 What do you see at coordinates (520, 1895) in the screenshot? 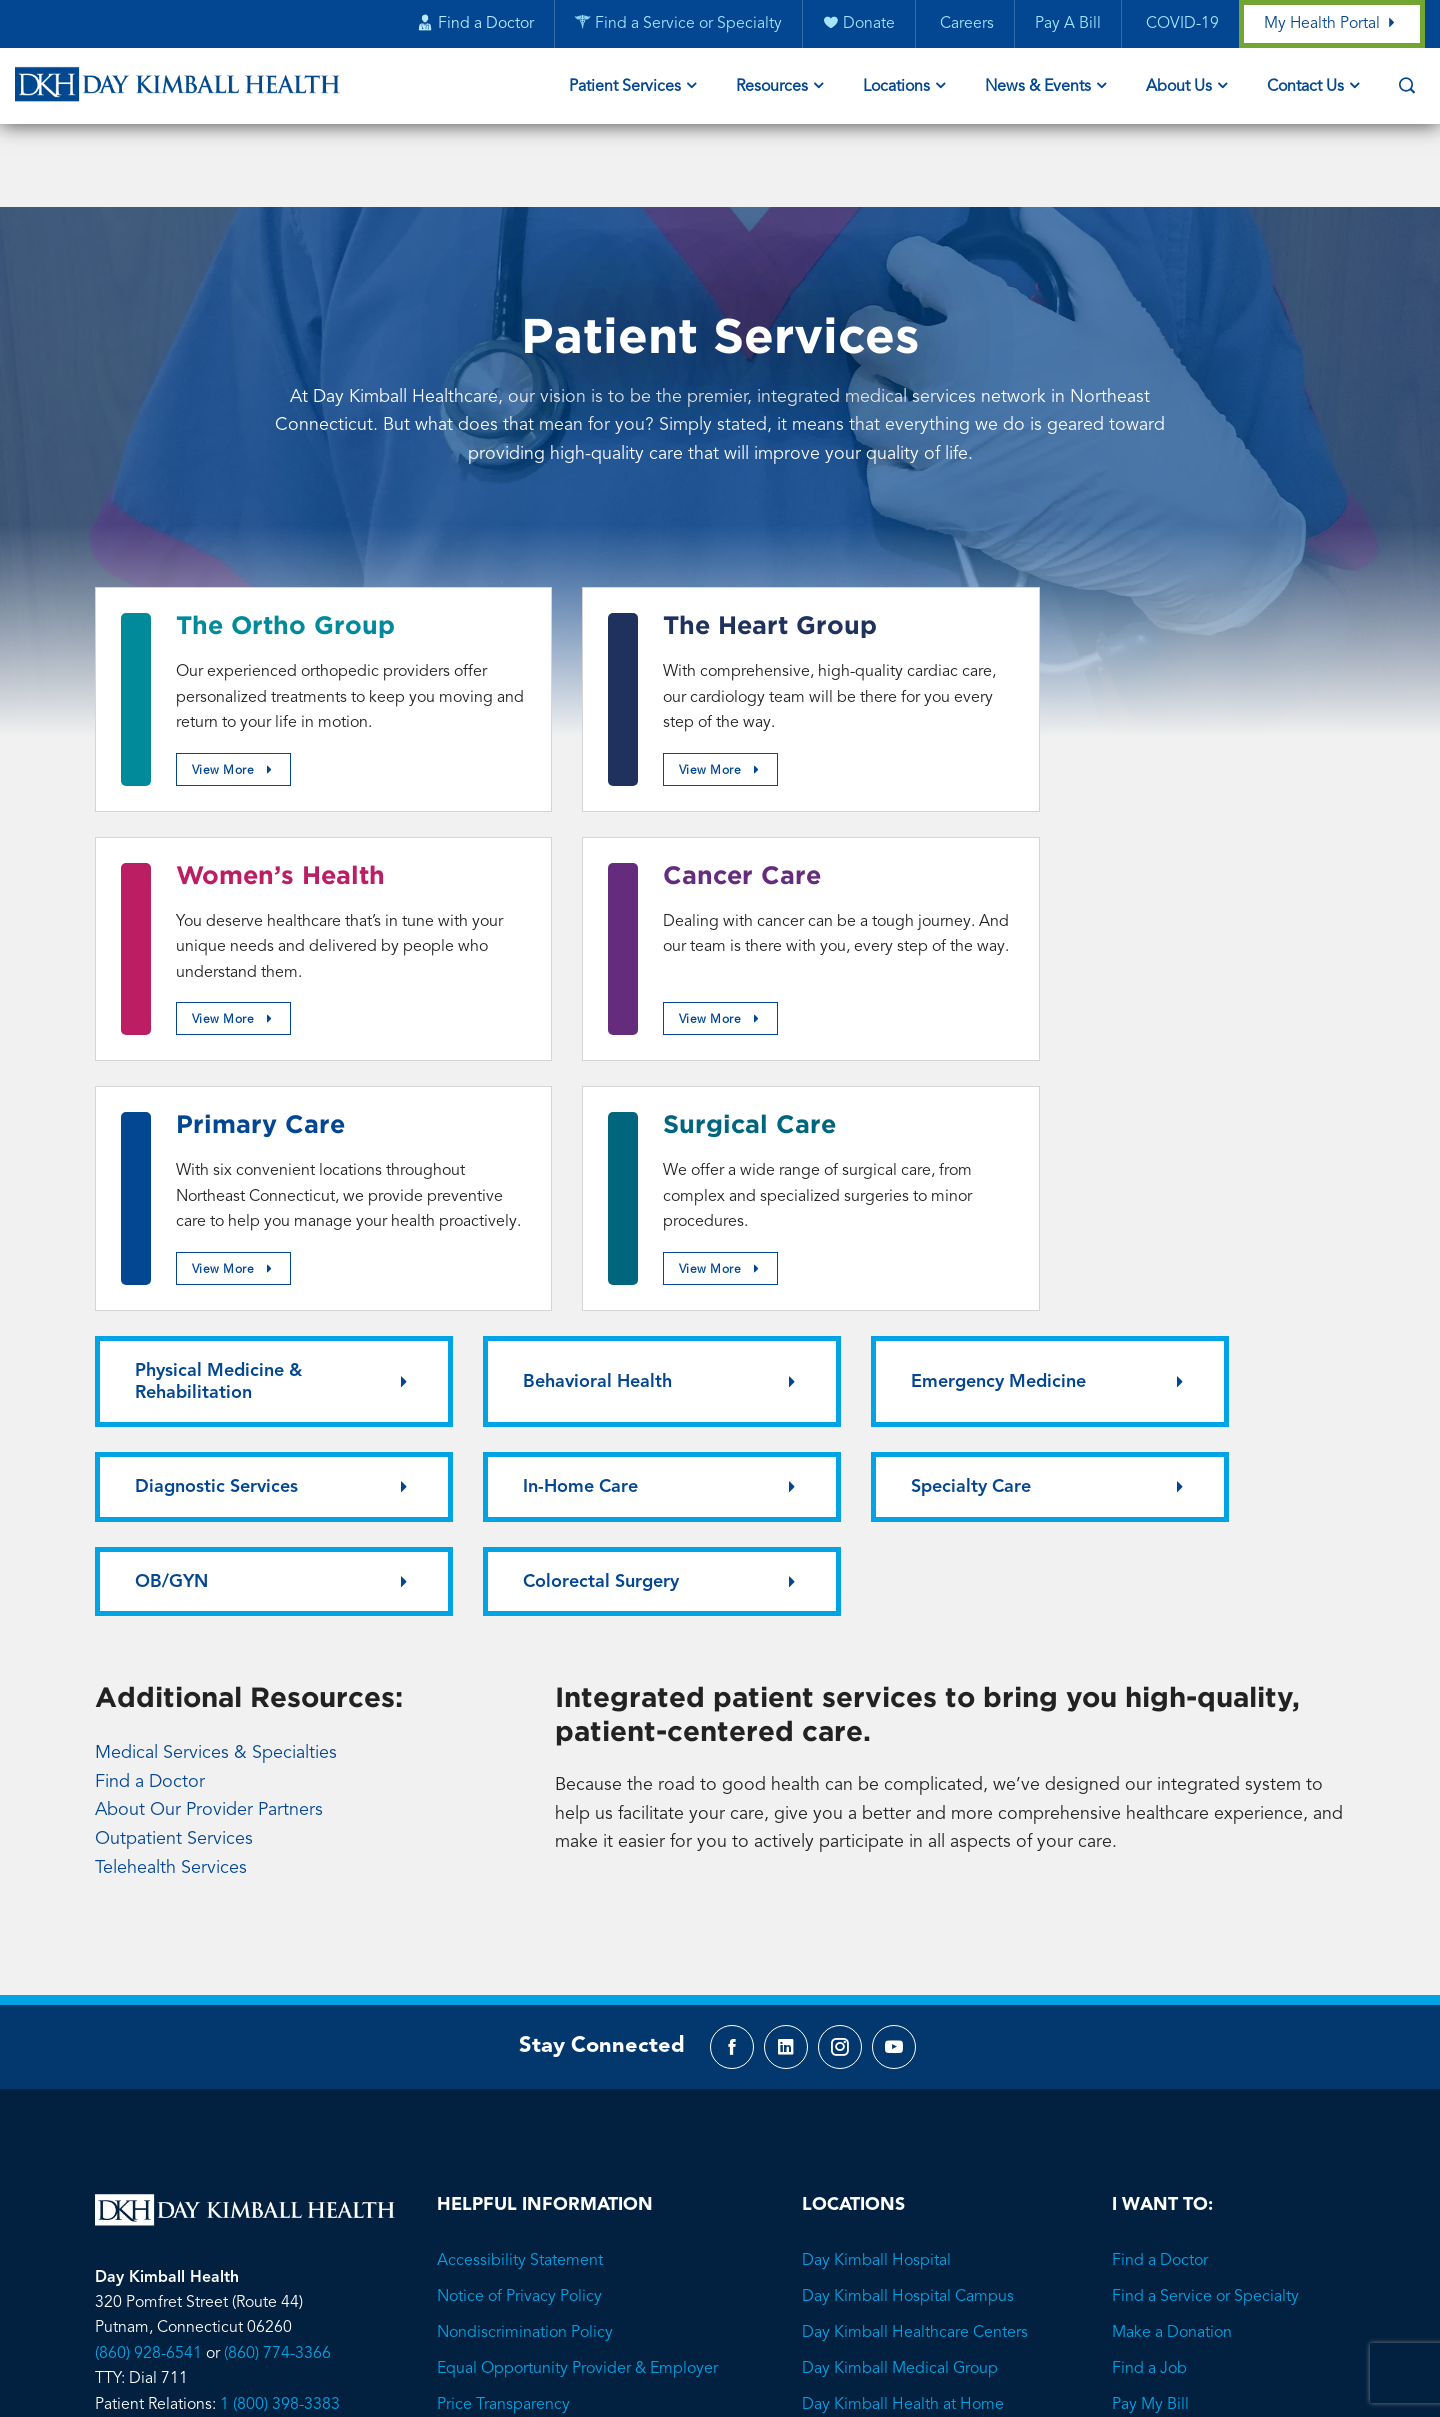
I see `Accessibility Statement` at bounding box center [520, 1895].